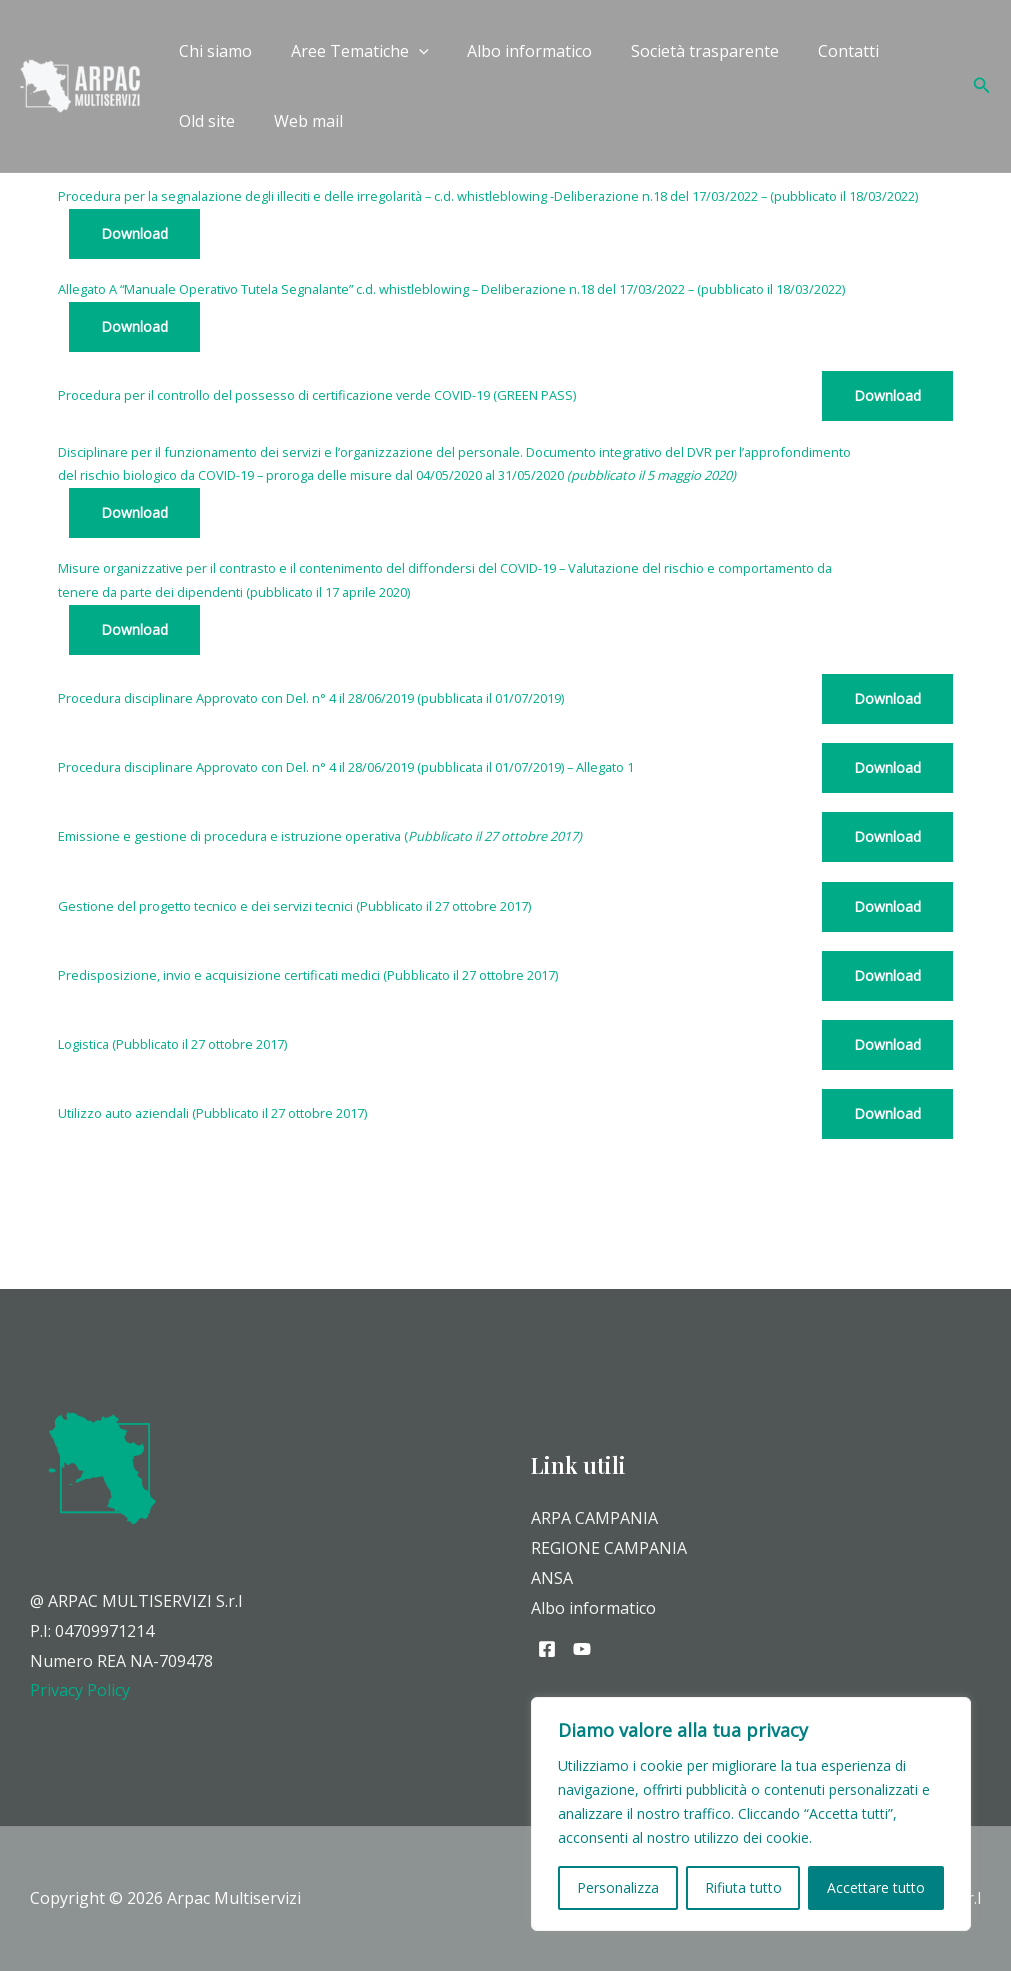 The width and height of the screenshot is (1011, 1971). What do you see at coordinates (818, 51) in the screenshot?
I see `Contatti` at bounding box center [818, 51].